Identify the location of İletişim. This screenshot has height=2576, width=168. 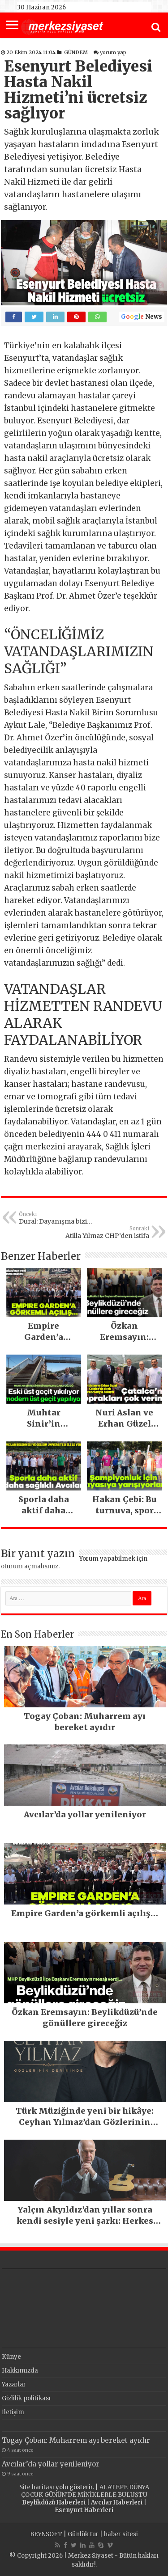
(13, 2412).